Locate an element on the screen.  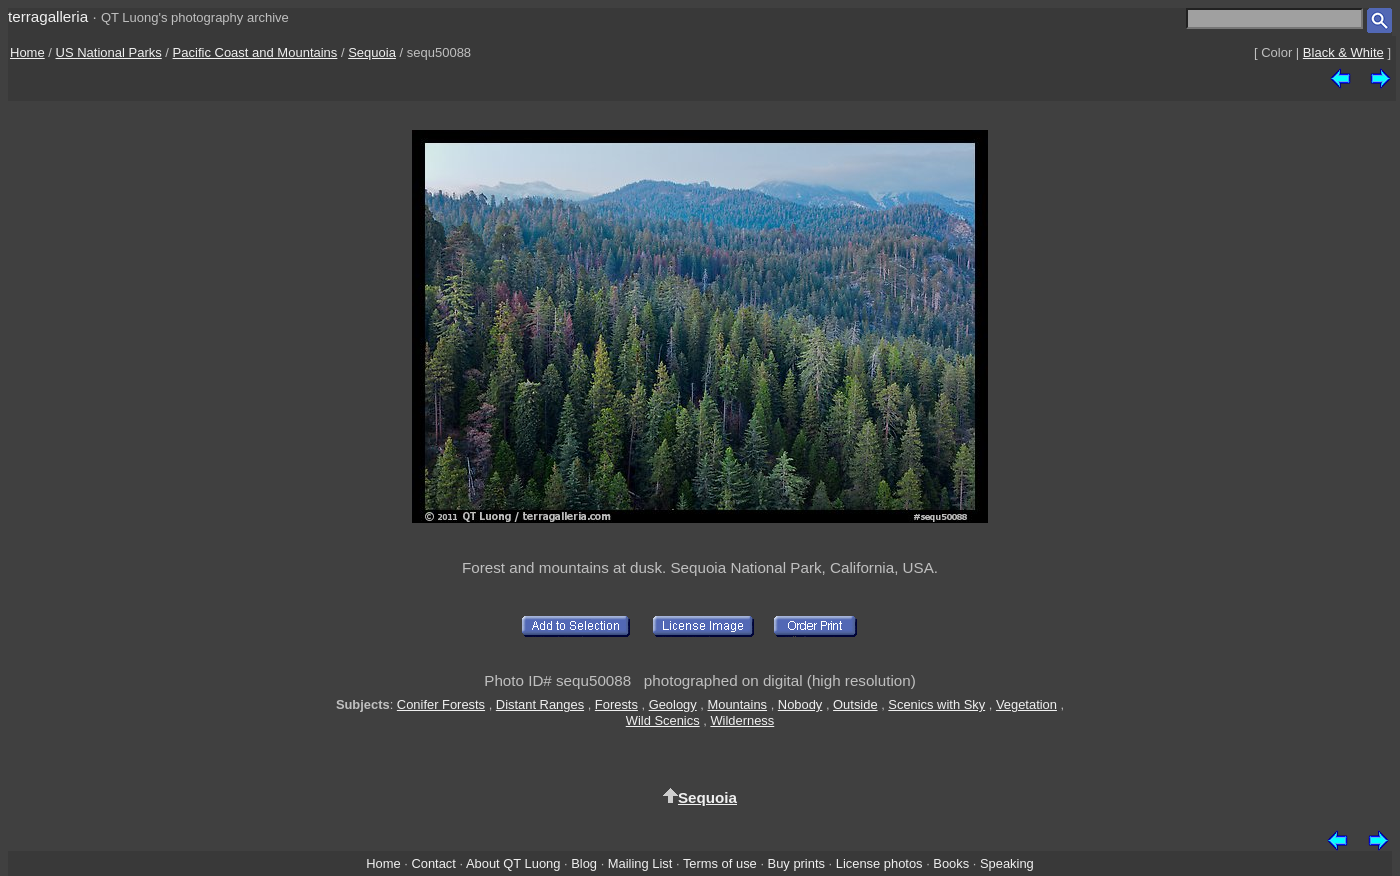
Geology is located at coordinates (673, 704).